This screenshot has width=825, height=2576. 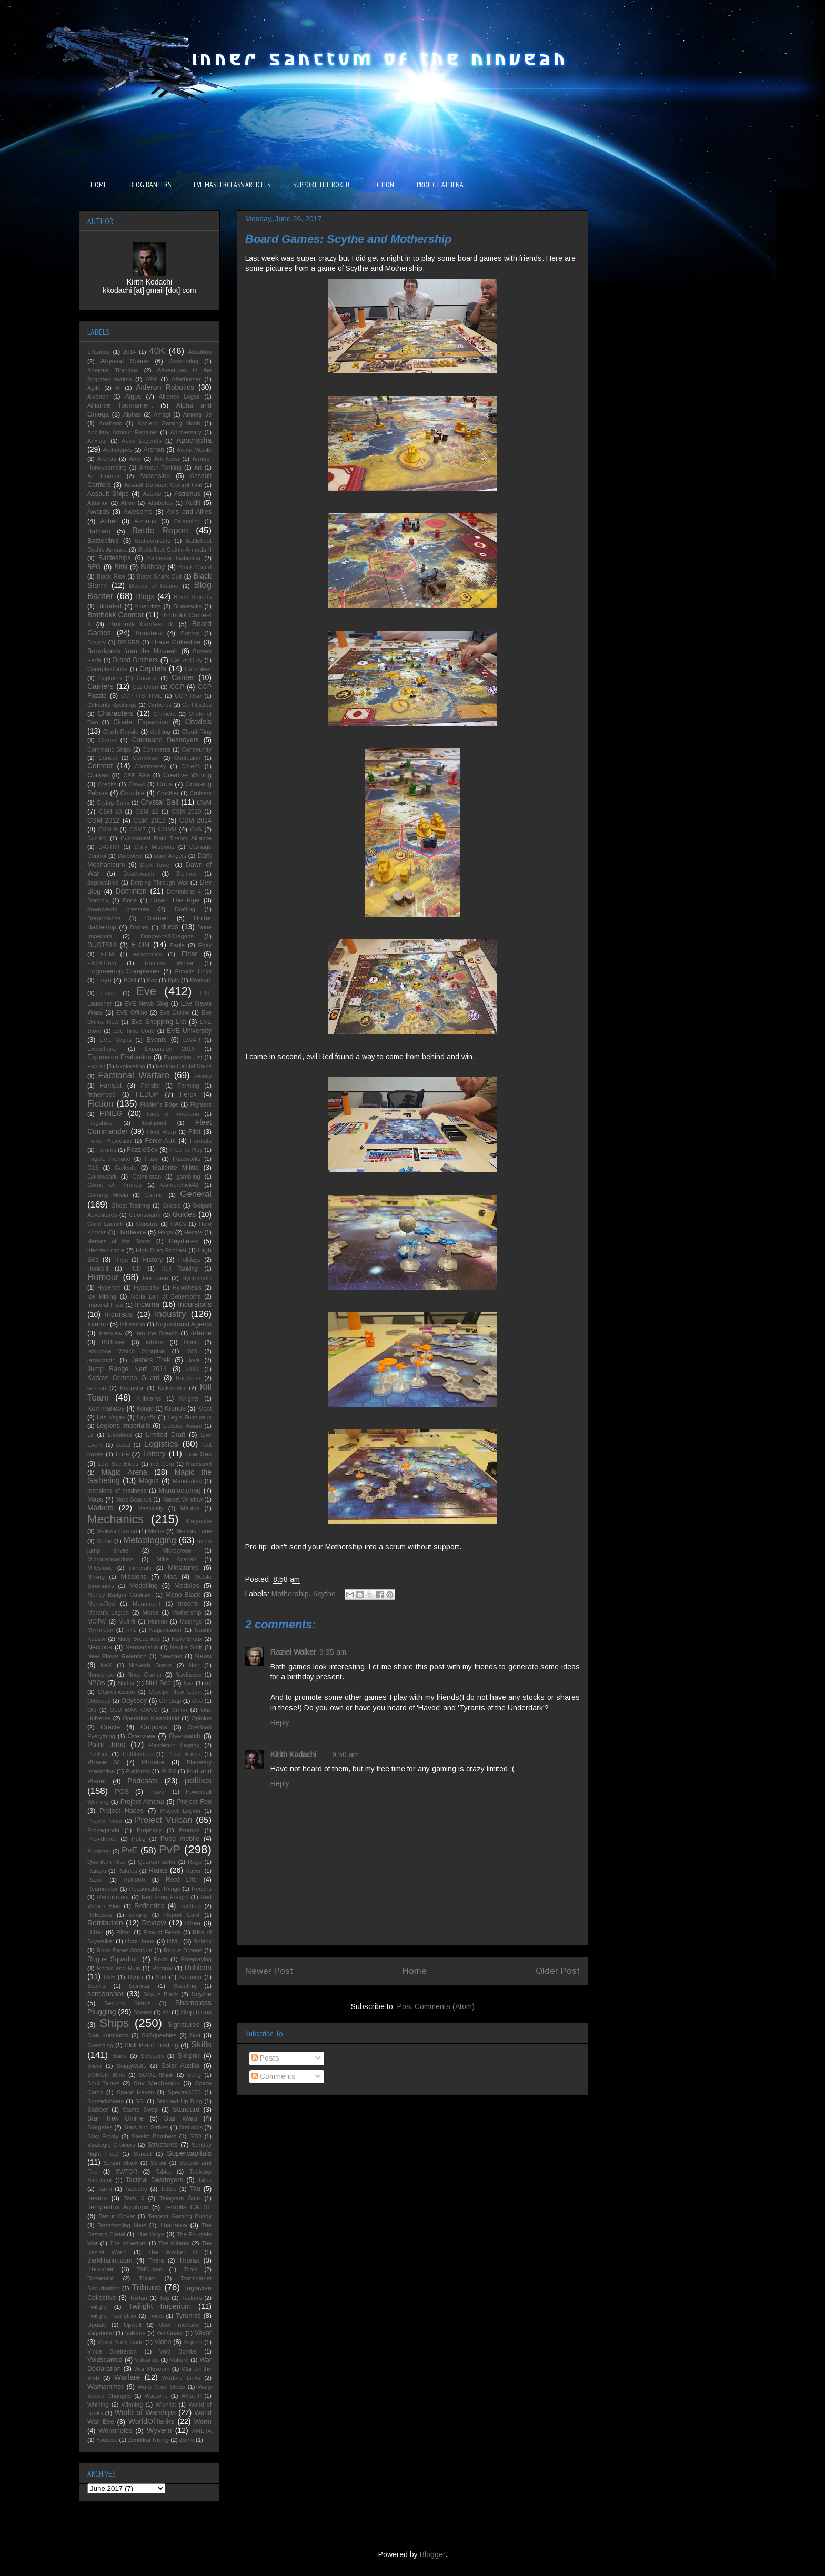 What do you see at coordinates (145, 1408) in the screenshot?
I see `Kongo` at bounding box center [145, 1408].